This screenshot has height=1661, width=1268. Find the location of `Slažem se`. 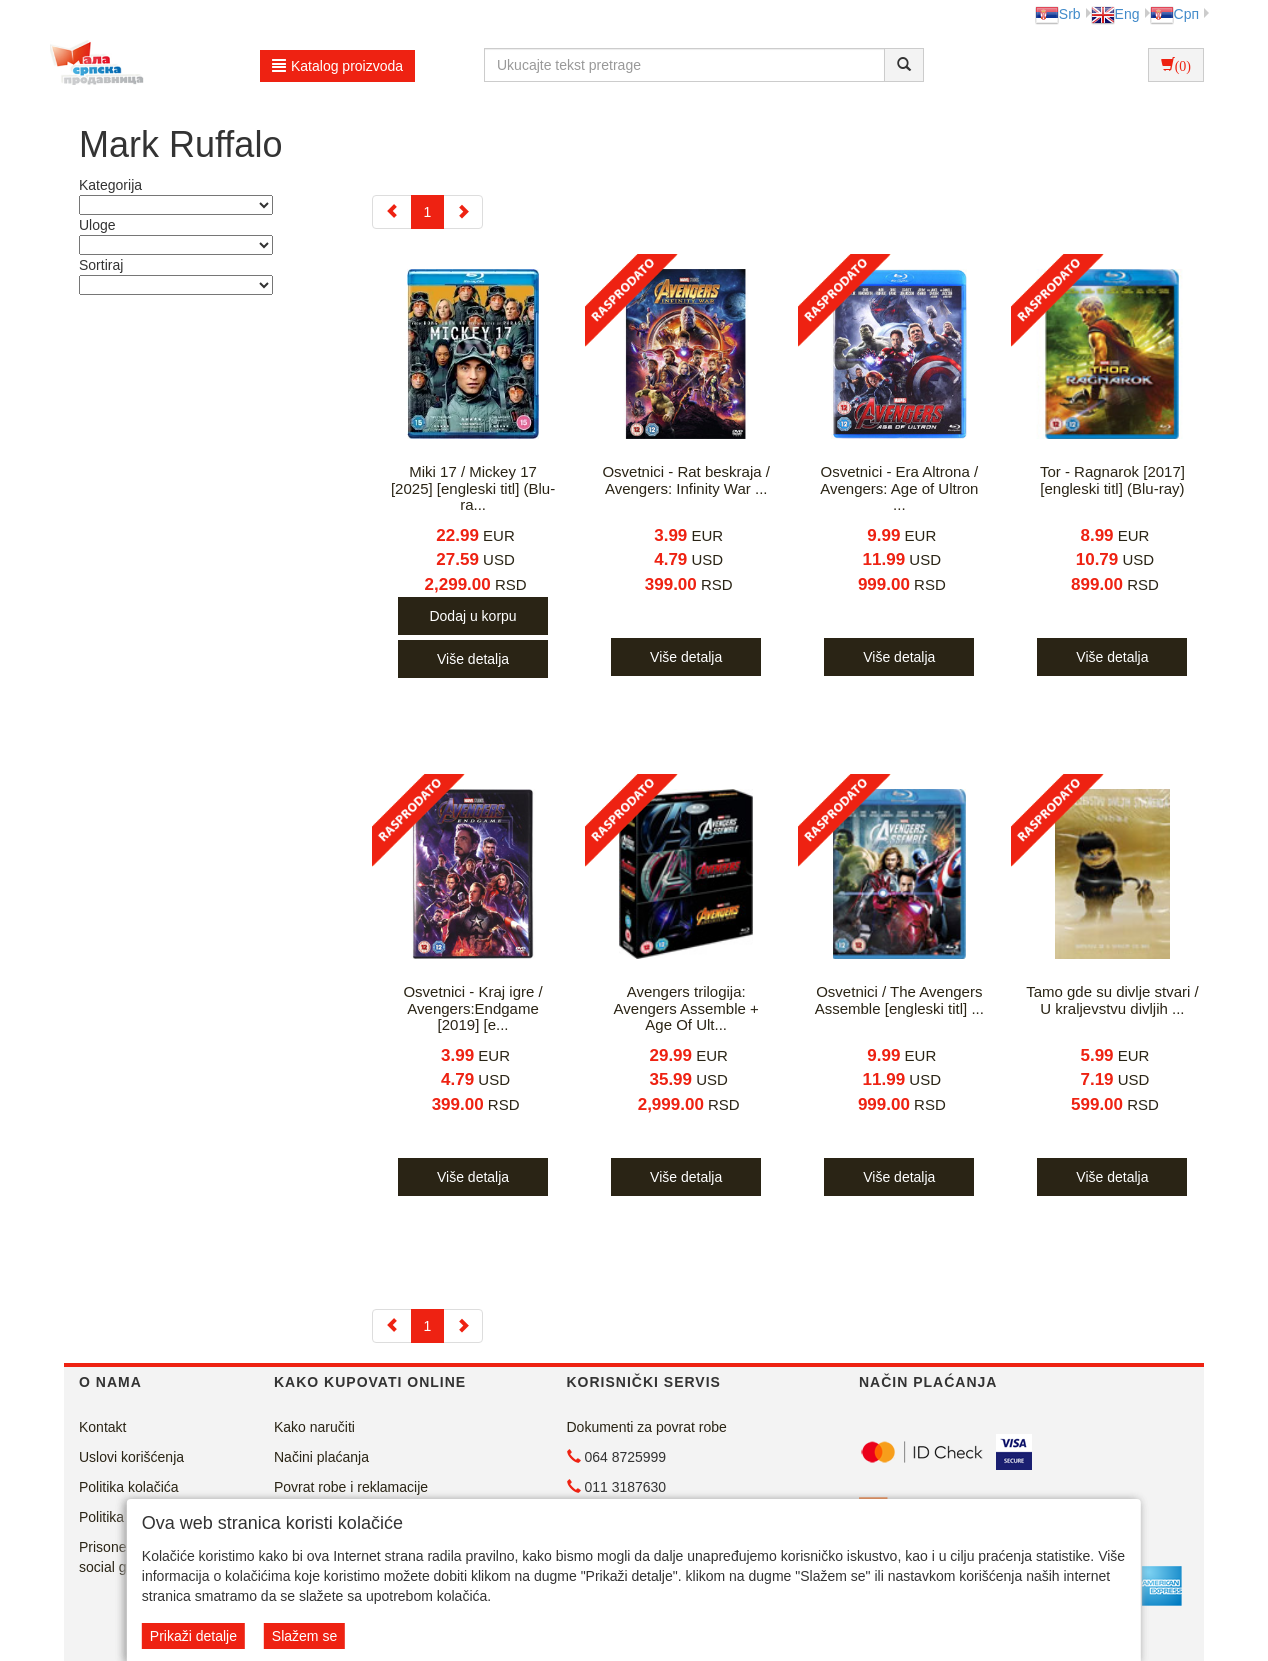

Slažem se is located at coordinates (304, 1636).